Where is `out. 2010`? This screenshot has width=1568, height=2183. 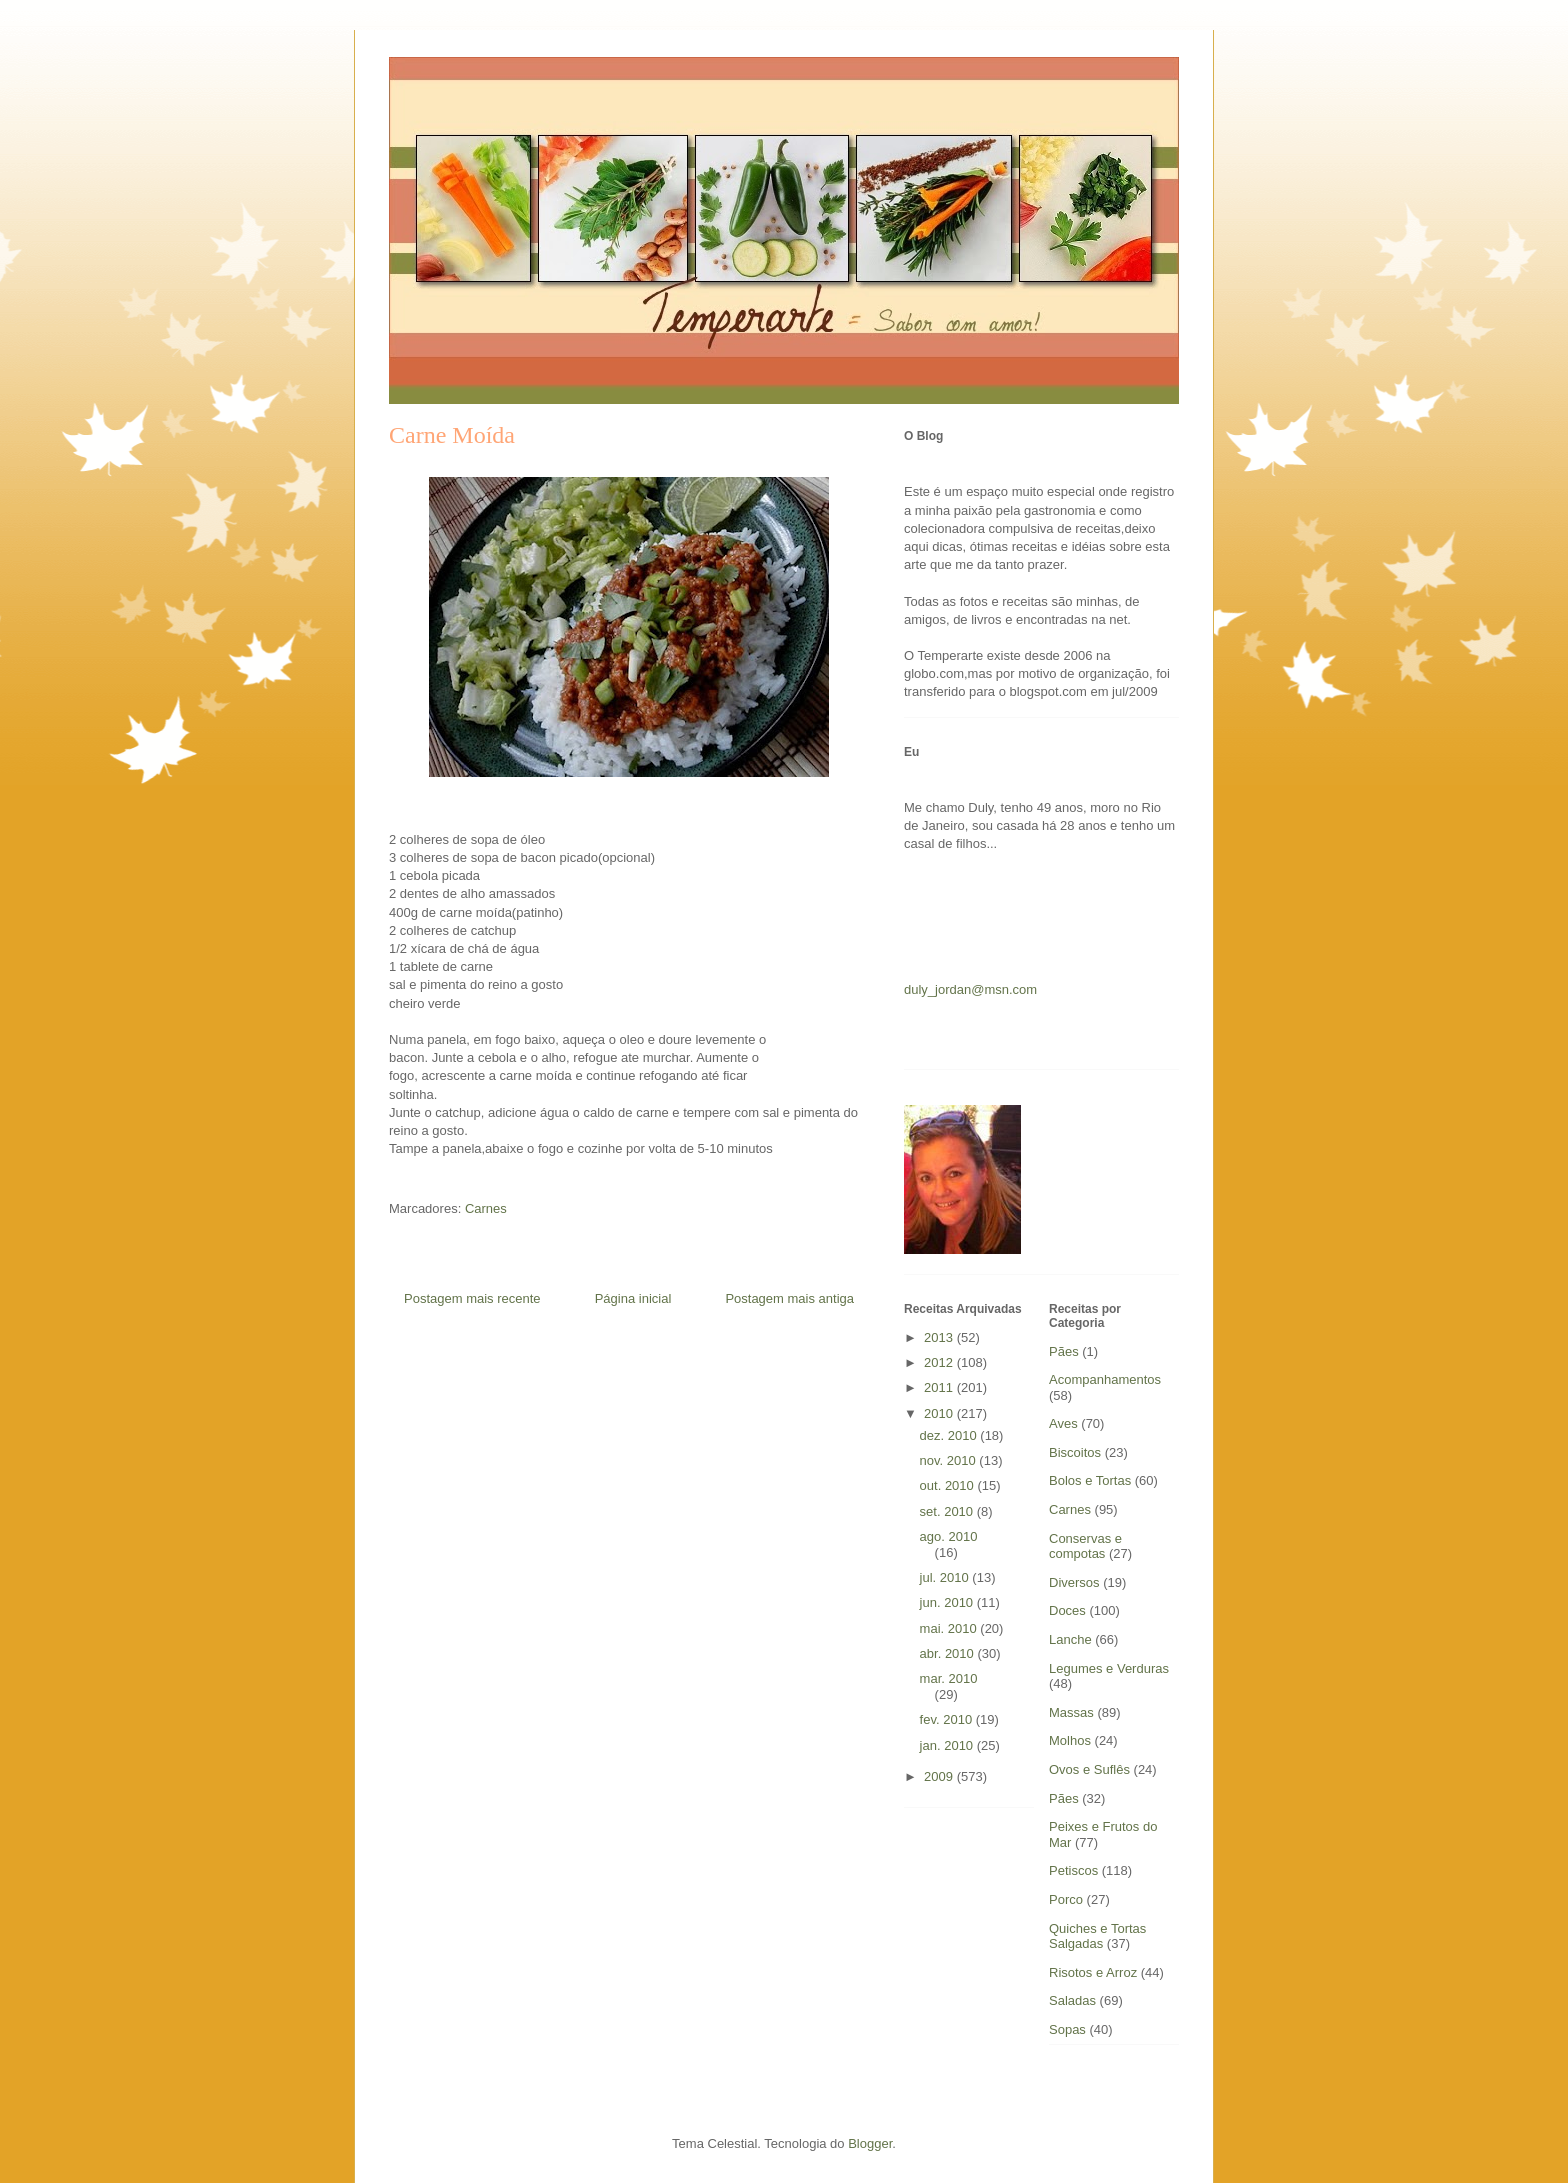
out. 2010 is located at coordinates (949, 1485).